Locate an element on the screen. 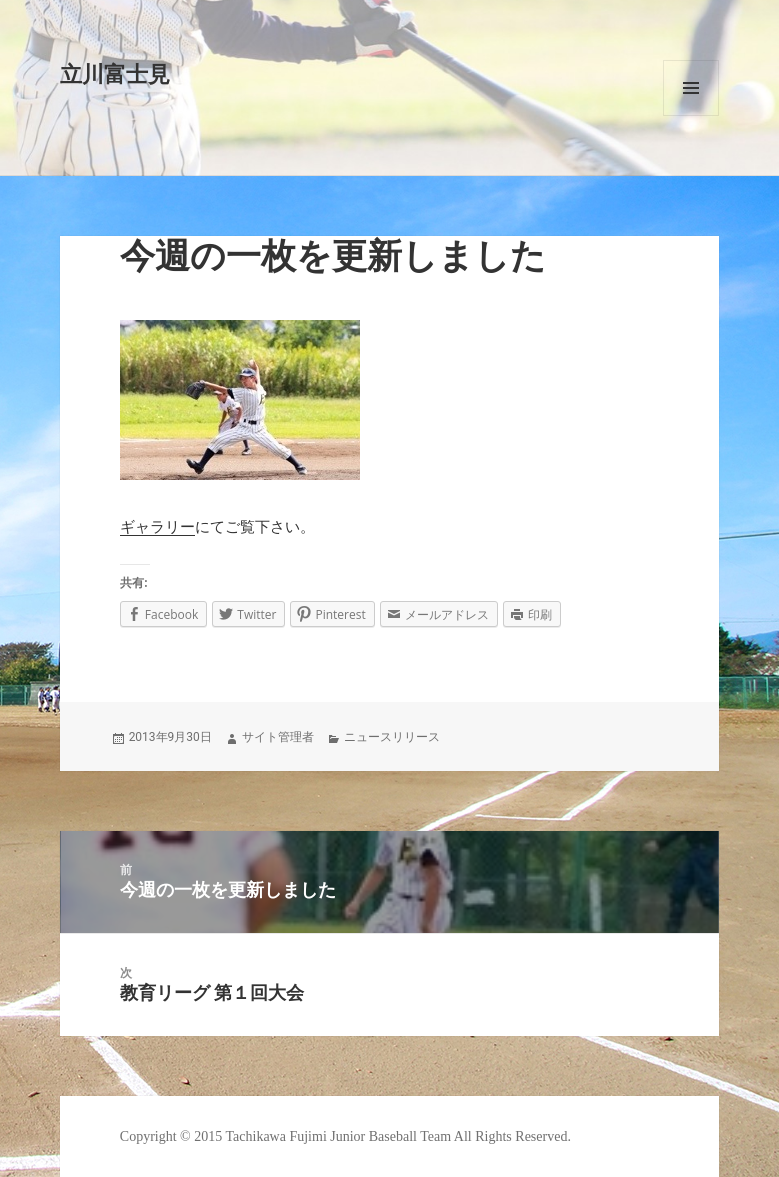 This screenshot has width=779, height=1177. ギャラリー is located at coordinates (157, 527).